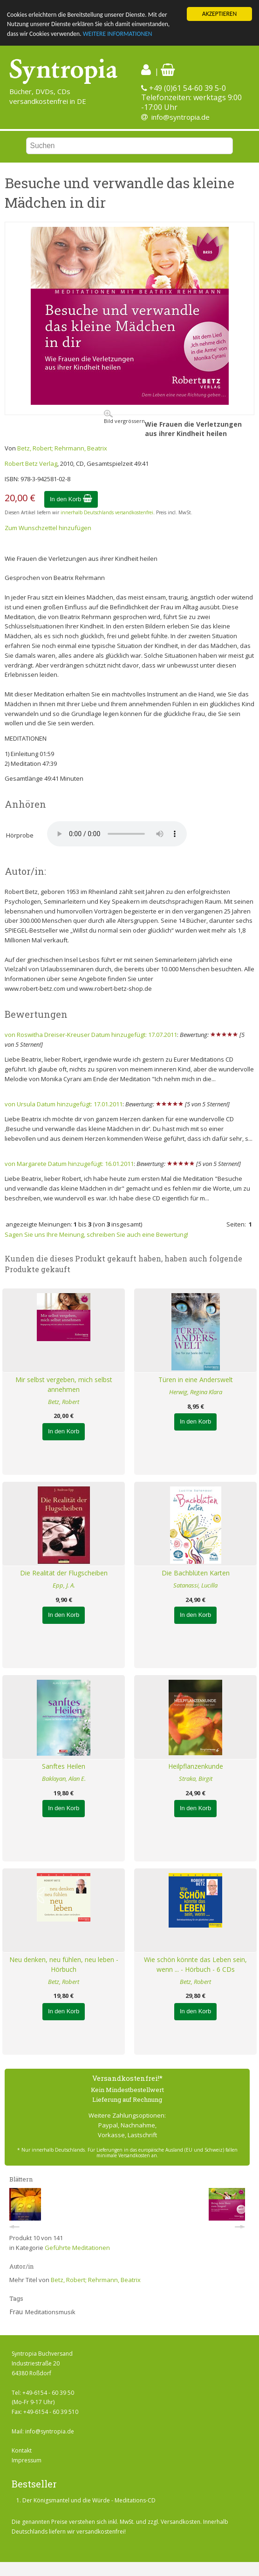  I want to click on In den Korb, so click(71, 498).